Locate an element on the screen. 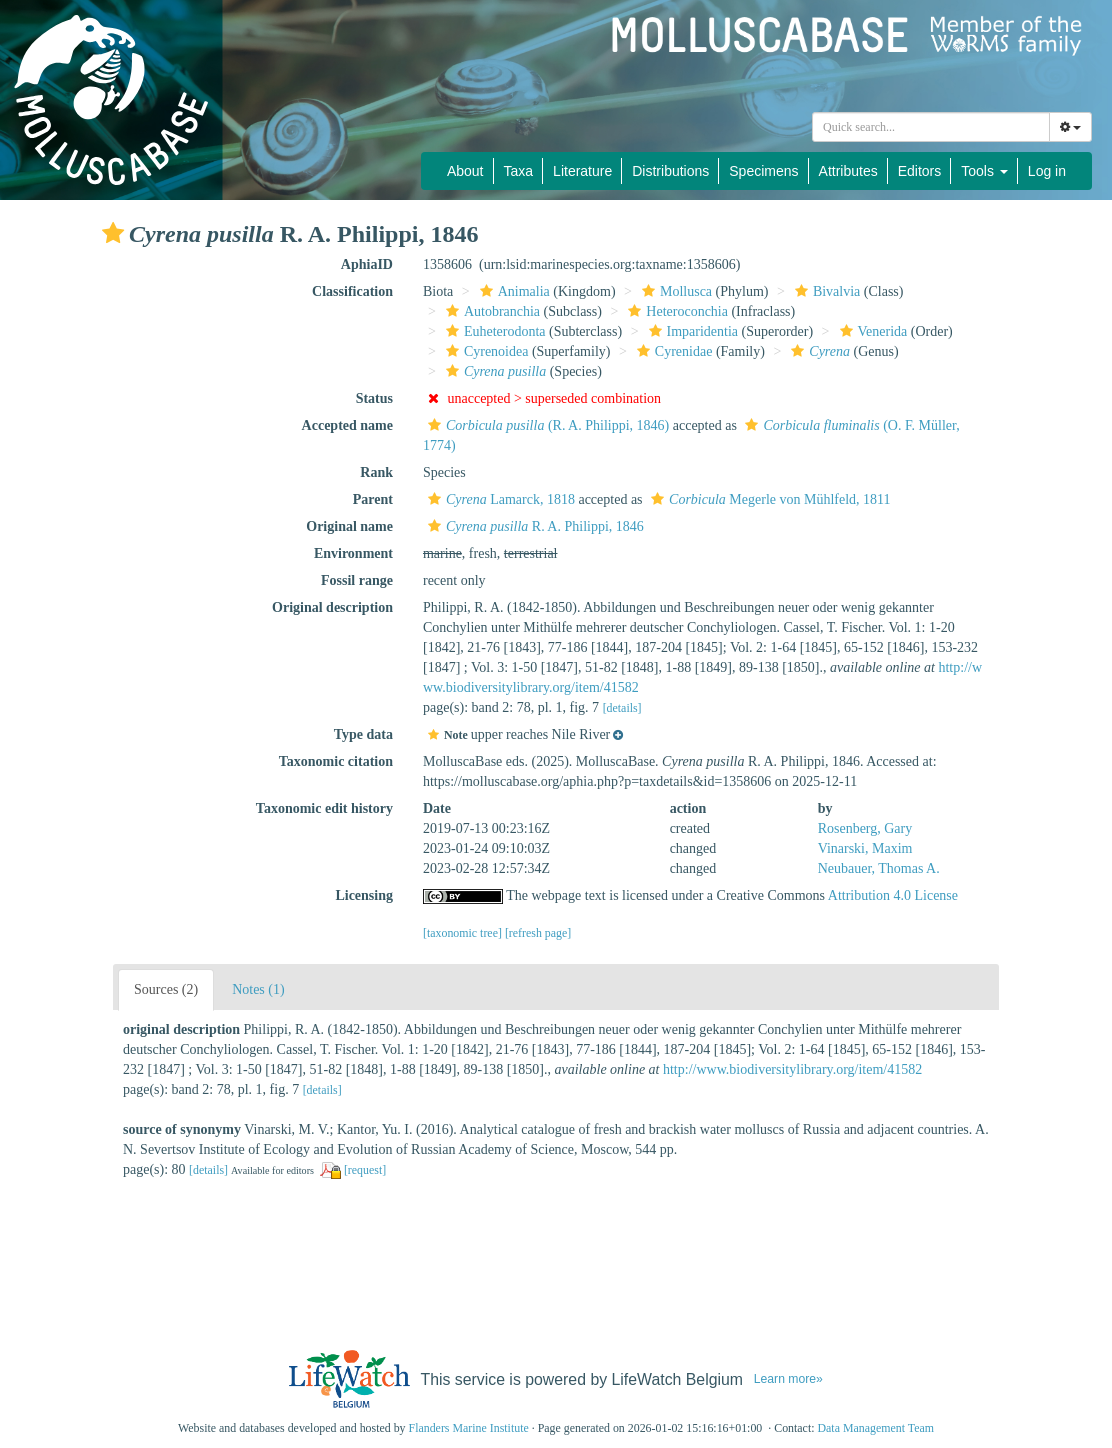 The height and width of the screenshot is (1448, 1112). Attributes is located at coordinates (848, 171).